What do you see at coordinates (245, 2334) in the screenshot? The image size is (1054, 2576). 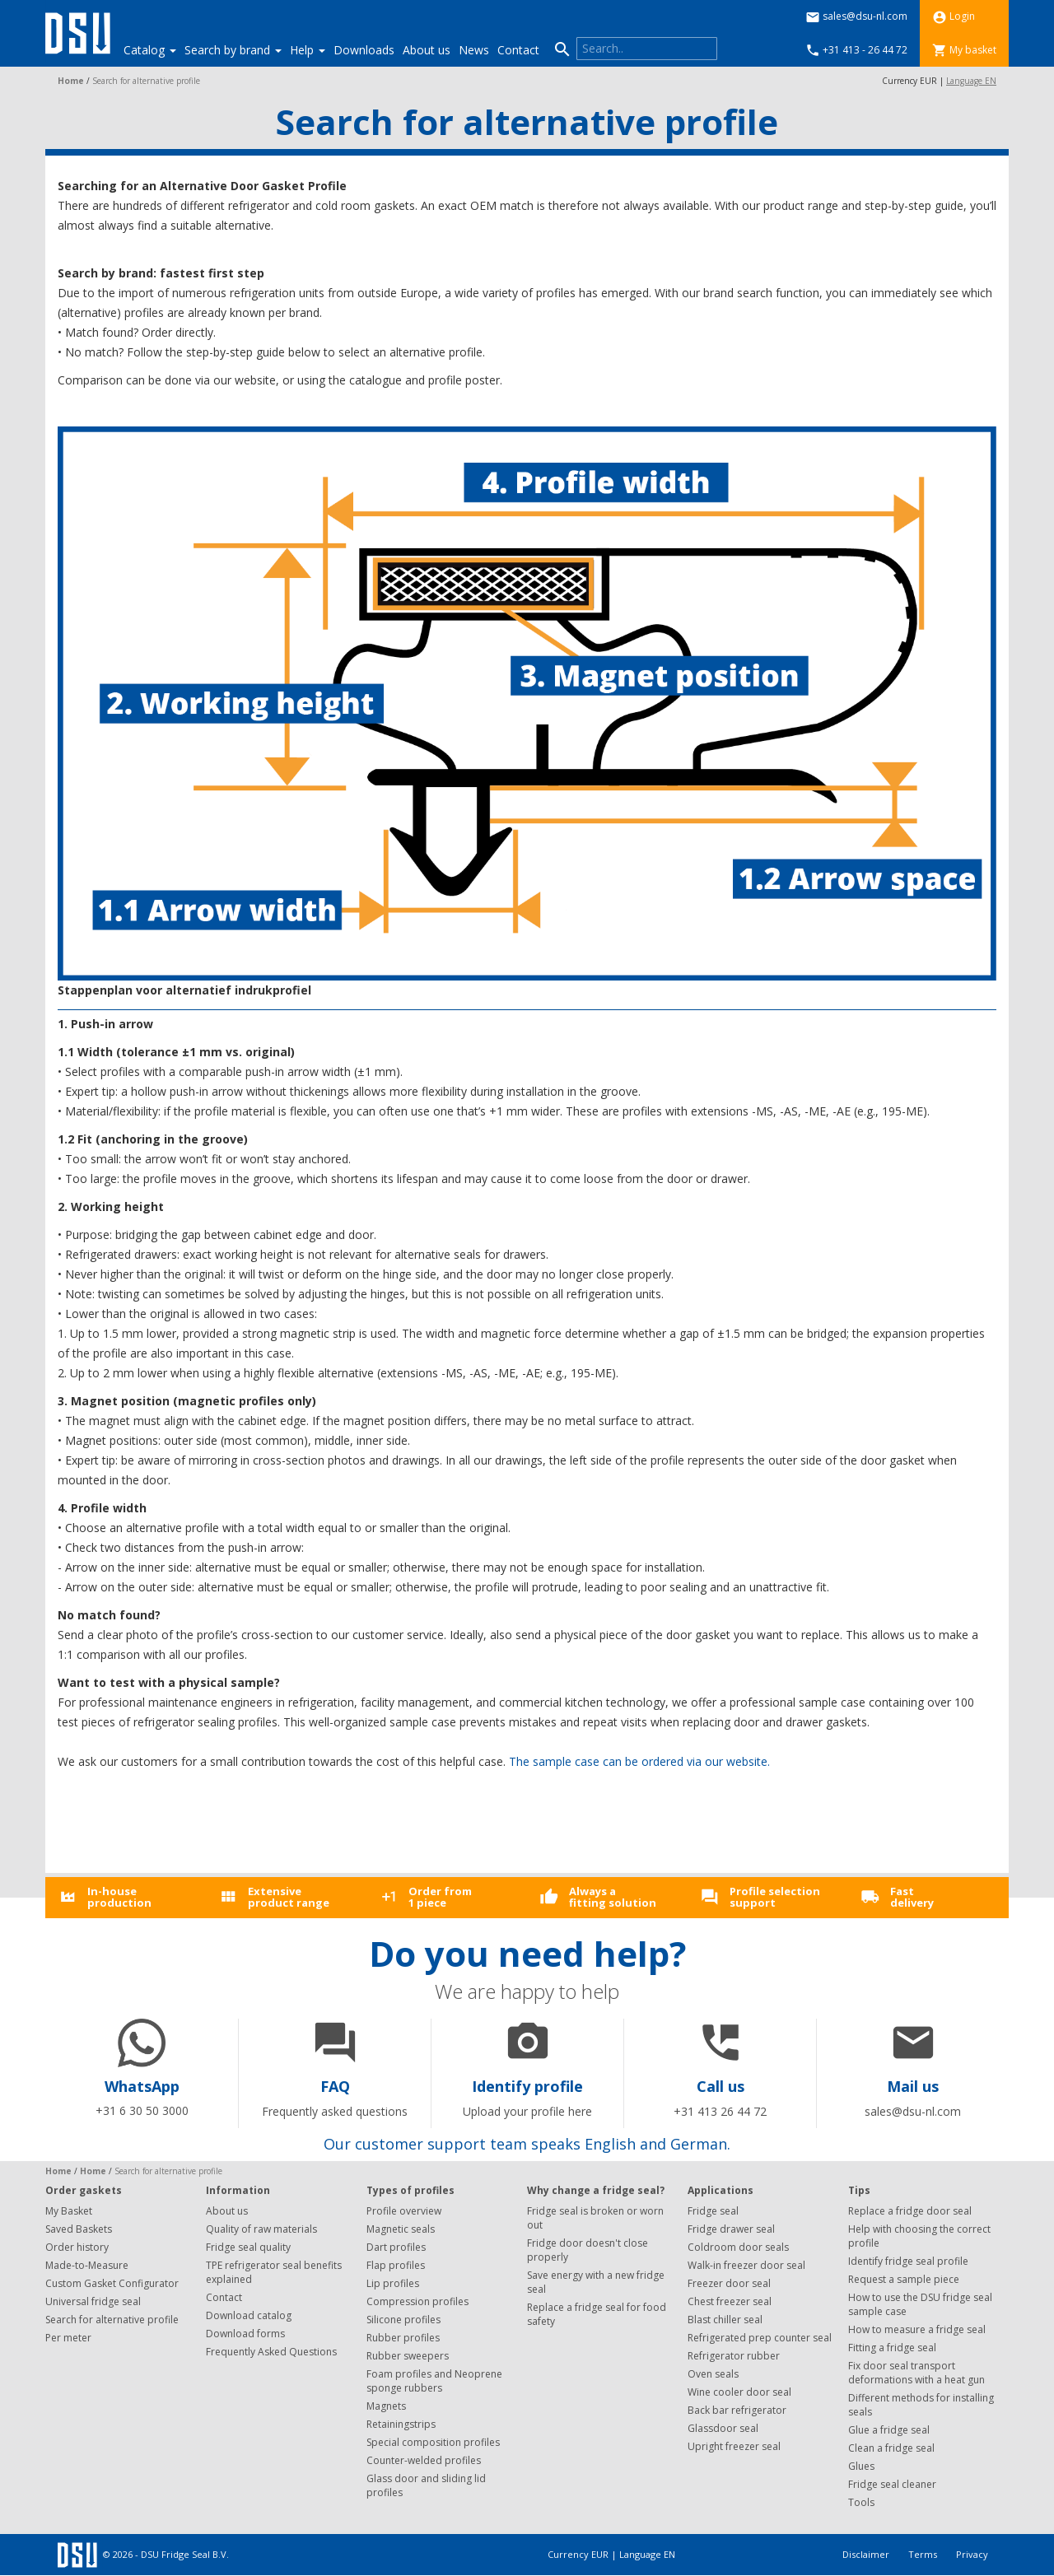 I see `Download forms` at bounding box center [245, 2334].